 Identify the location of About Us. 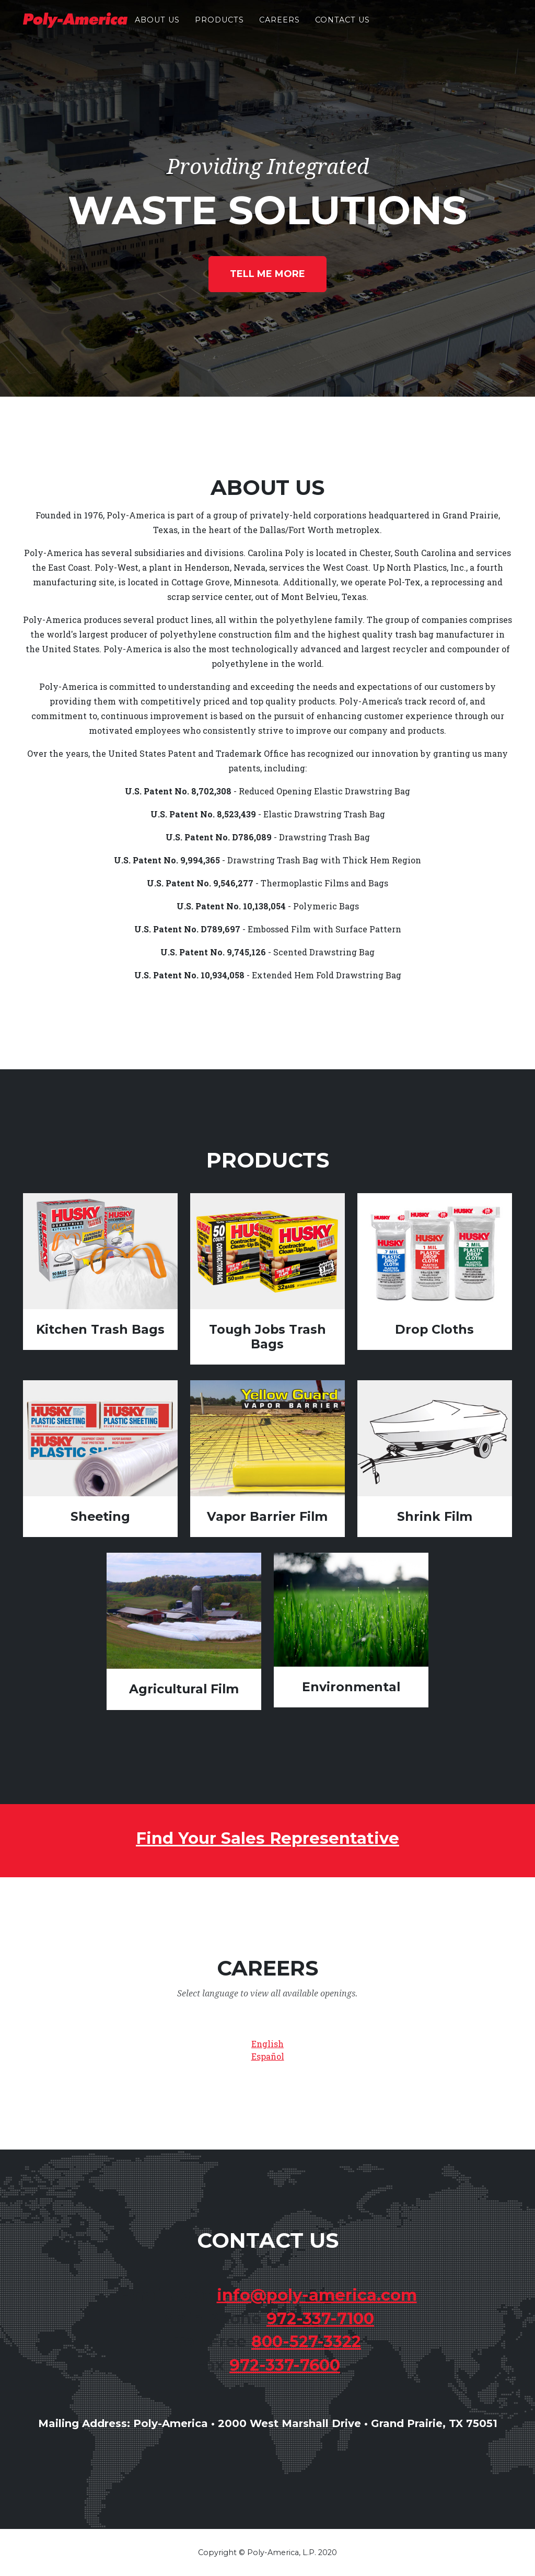
(157, 26).